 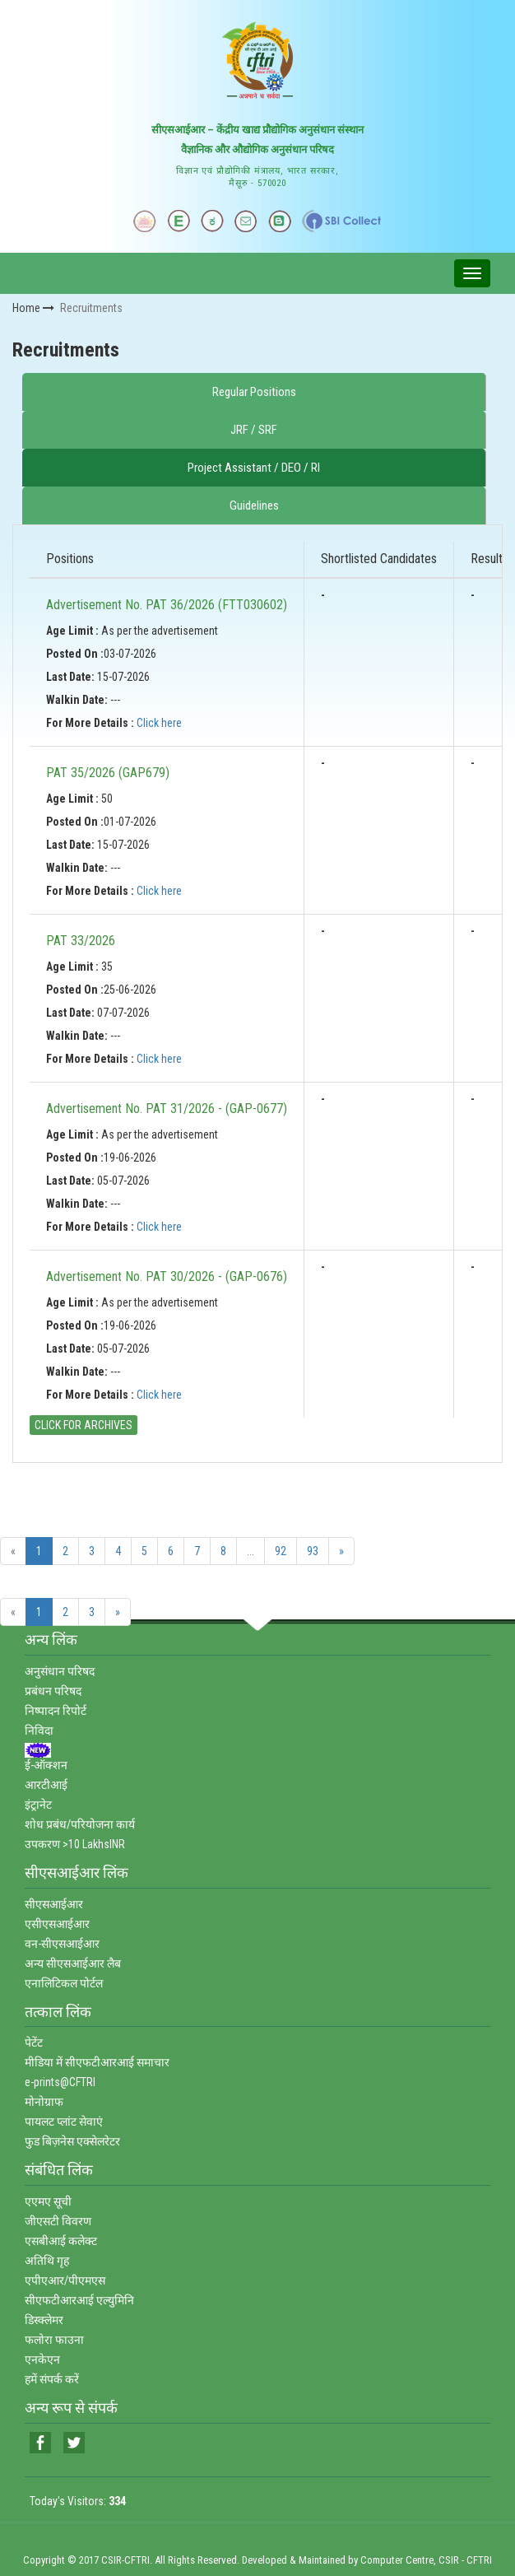 I want to click on शोध प्रबंध/परियोजना कार्य, so click(x=80, y=1824).